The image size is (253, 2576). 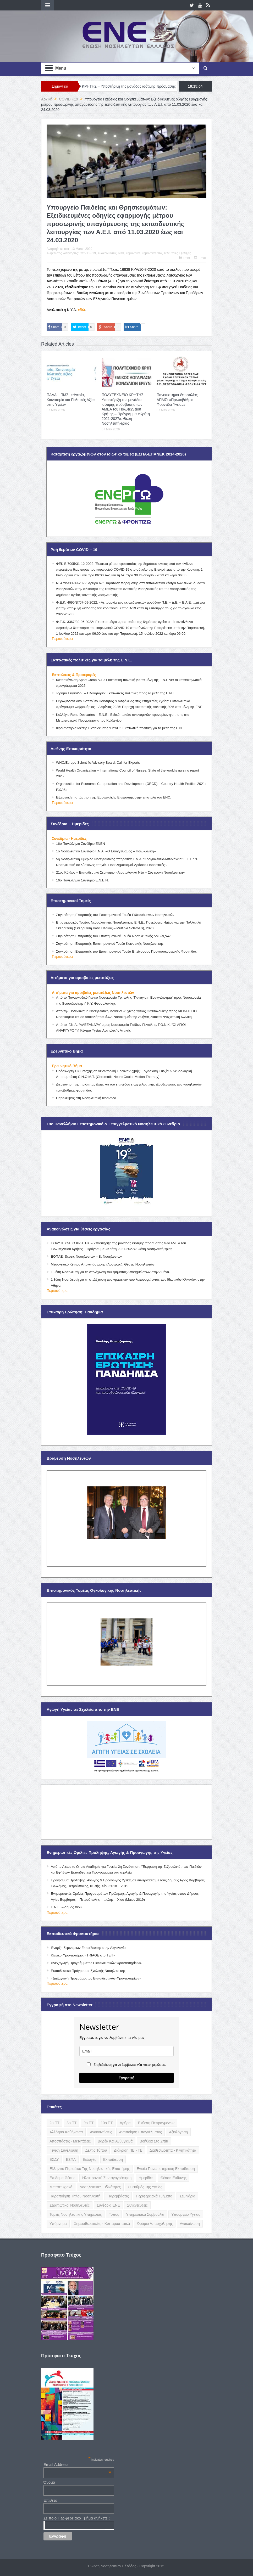 What do you see at coordinates (86, 1256) in the screenshot?
I see `ΕΟΠΑΕ: Θέσεις Νοσηλευτών – Β. Νοσηλευτών` at bounding box center [86, 1256].